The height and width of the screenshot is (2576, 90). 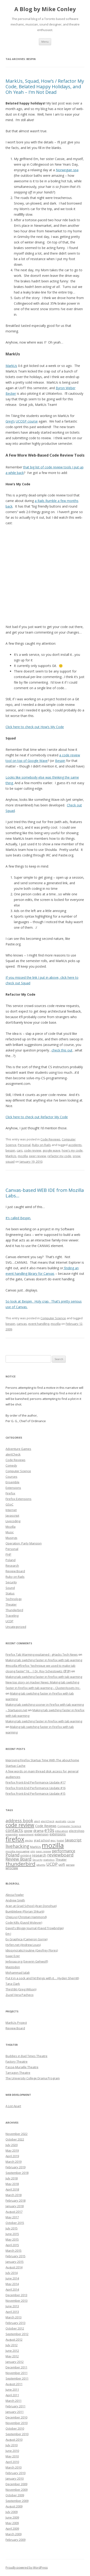 I want to click on March 2010, so click(x=14, y=2467).